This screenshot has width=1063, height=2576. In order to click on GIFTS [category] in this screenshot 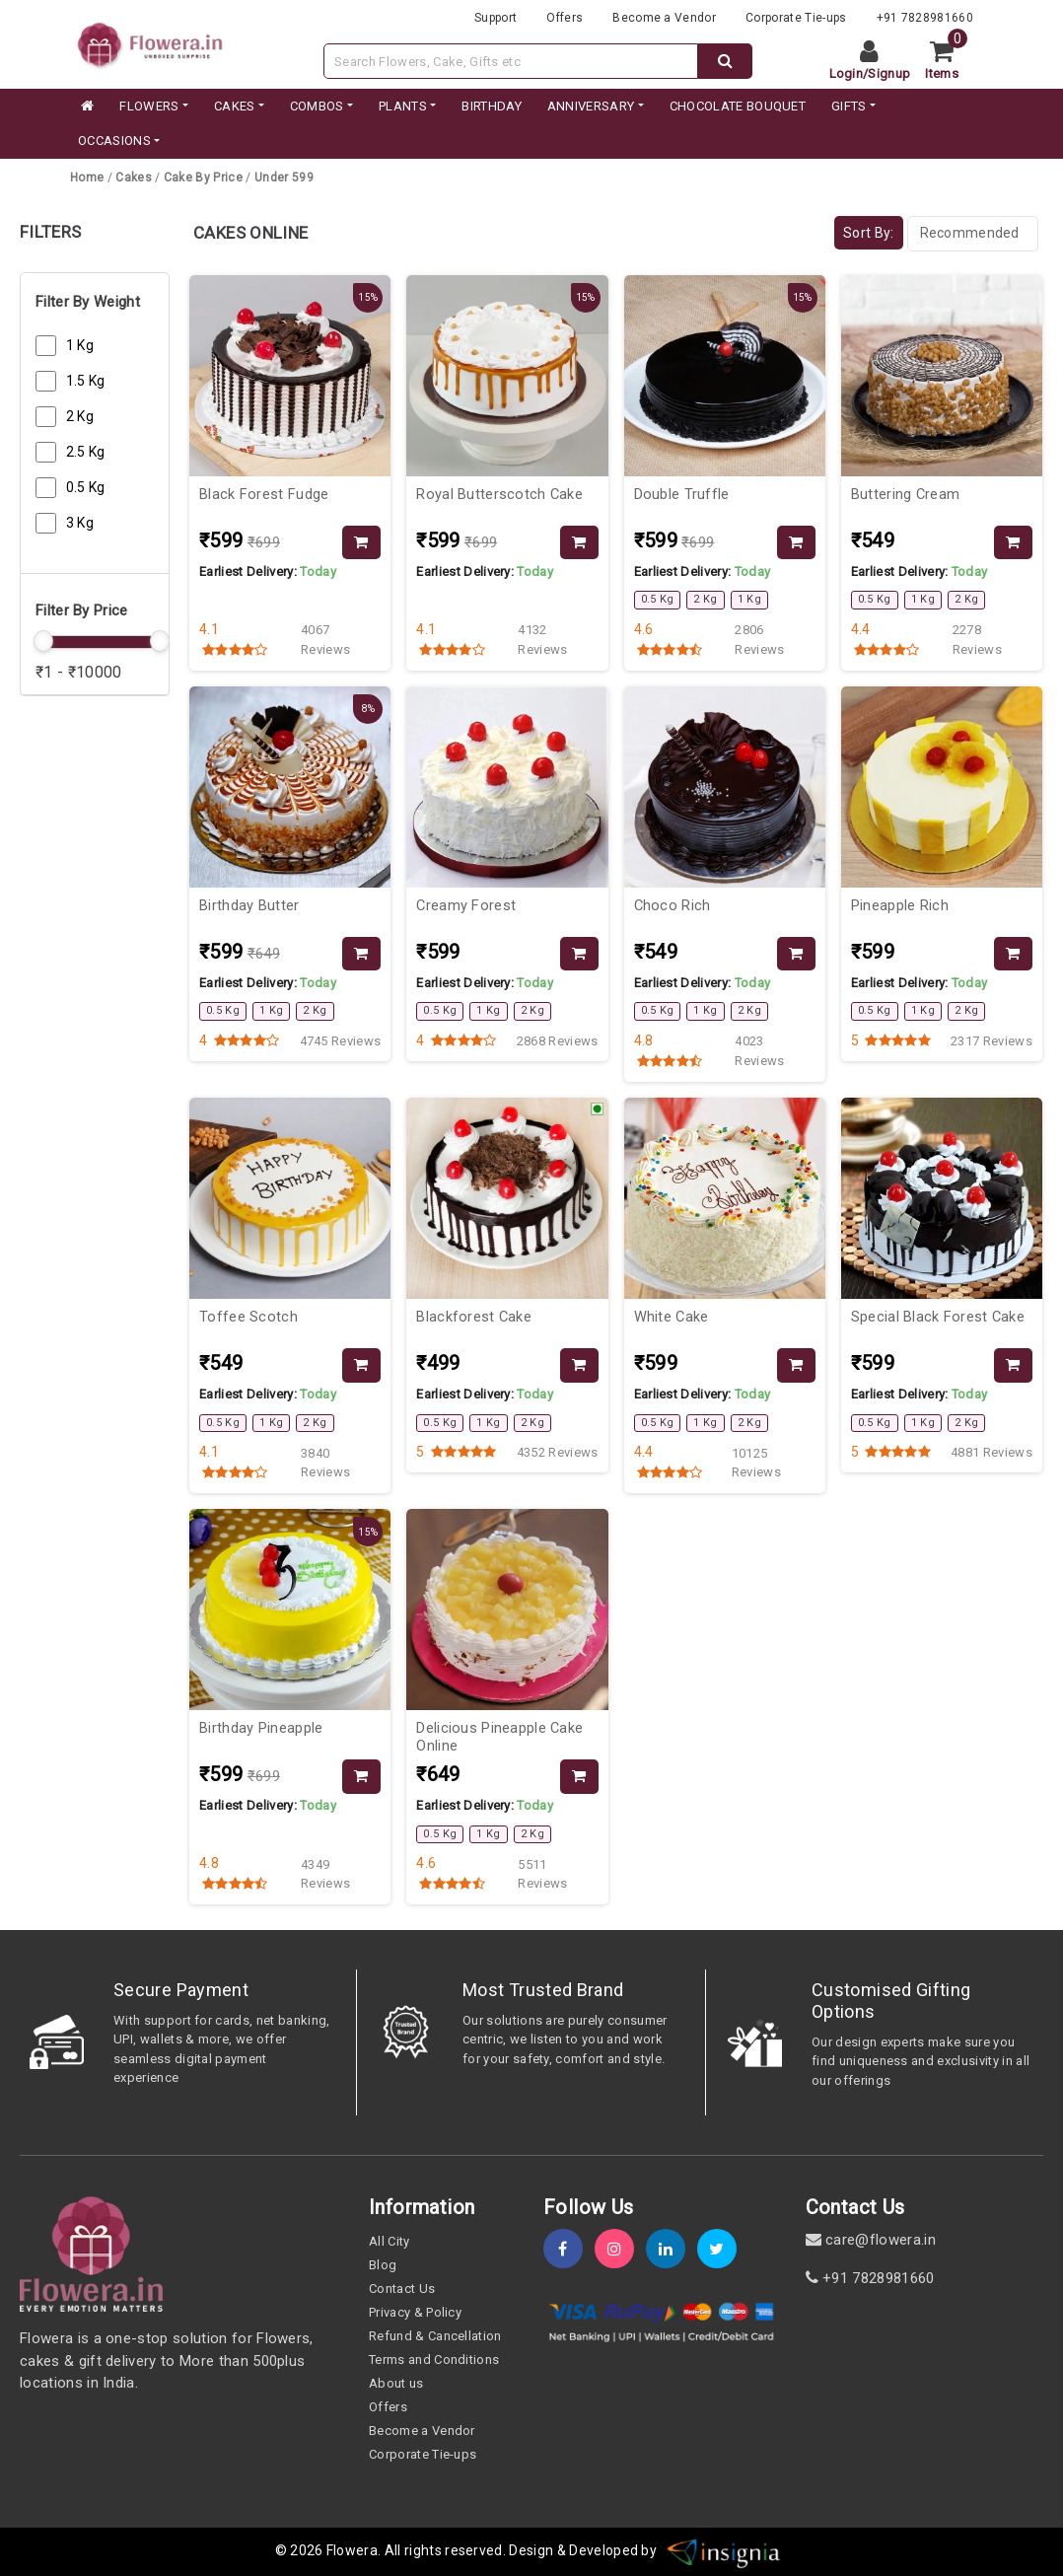, I will do `click(849, 106)`.